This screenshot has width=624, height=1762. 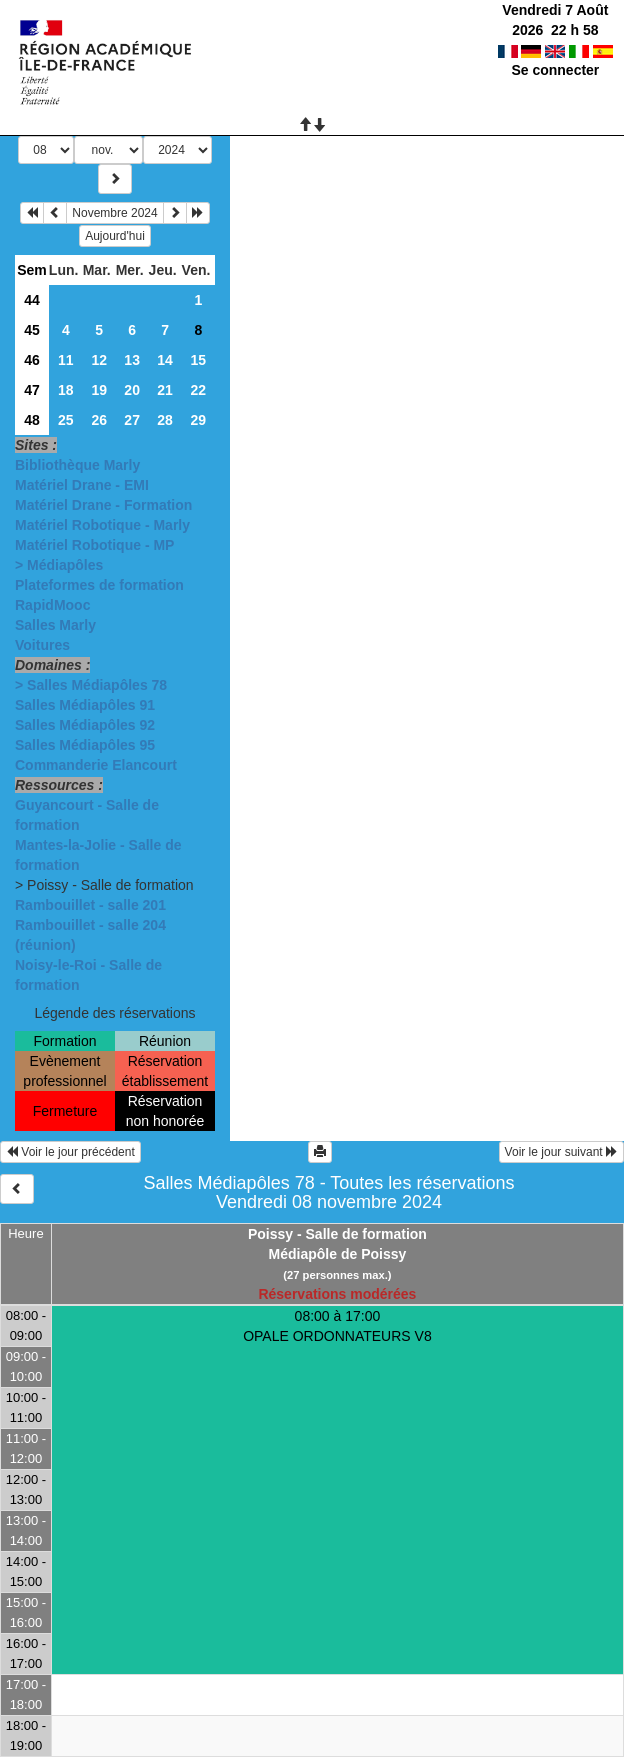 What do you see at coordinates (198, 390) in the screenshot?
I see `22` at bounding box center [198, 390].